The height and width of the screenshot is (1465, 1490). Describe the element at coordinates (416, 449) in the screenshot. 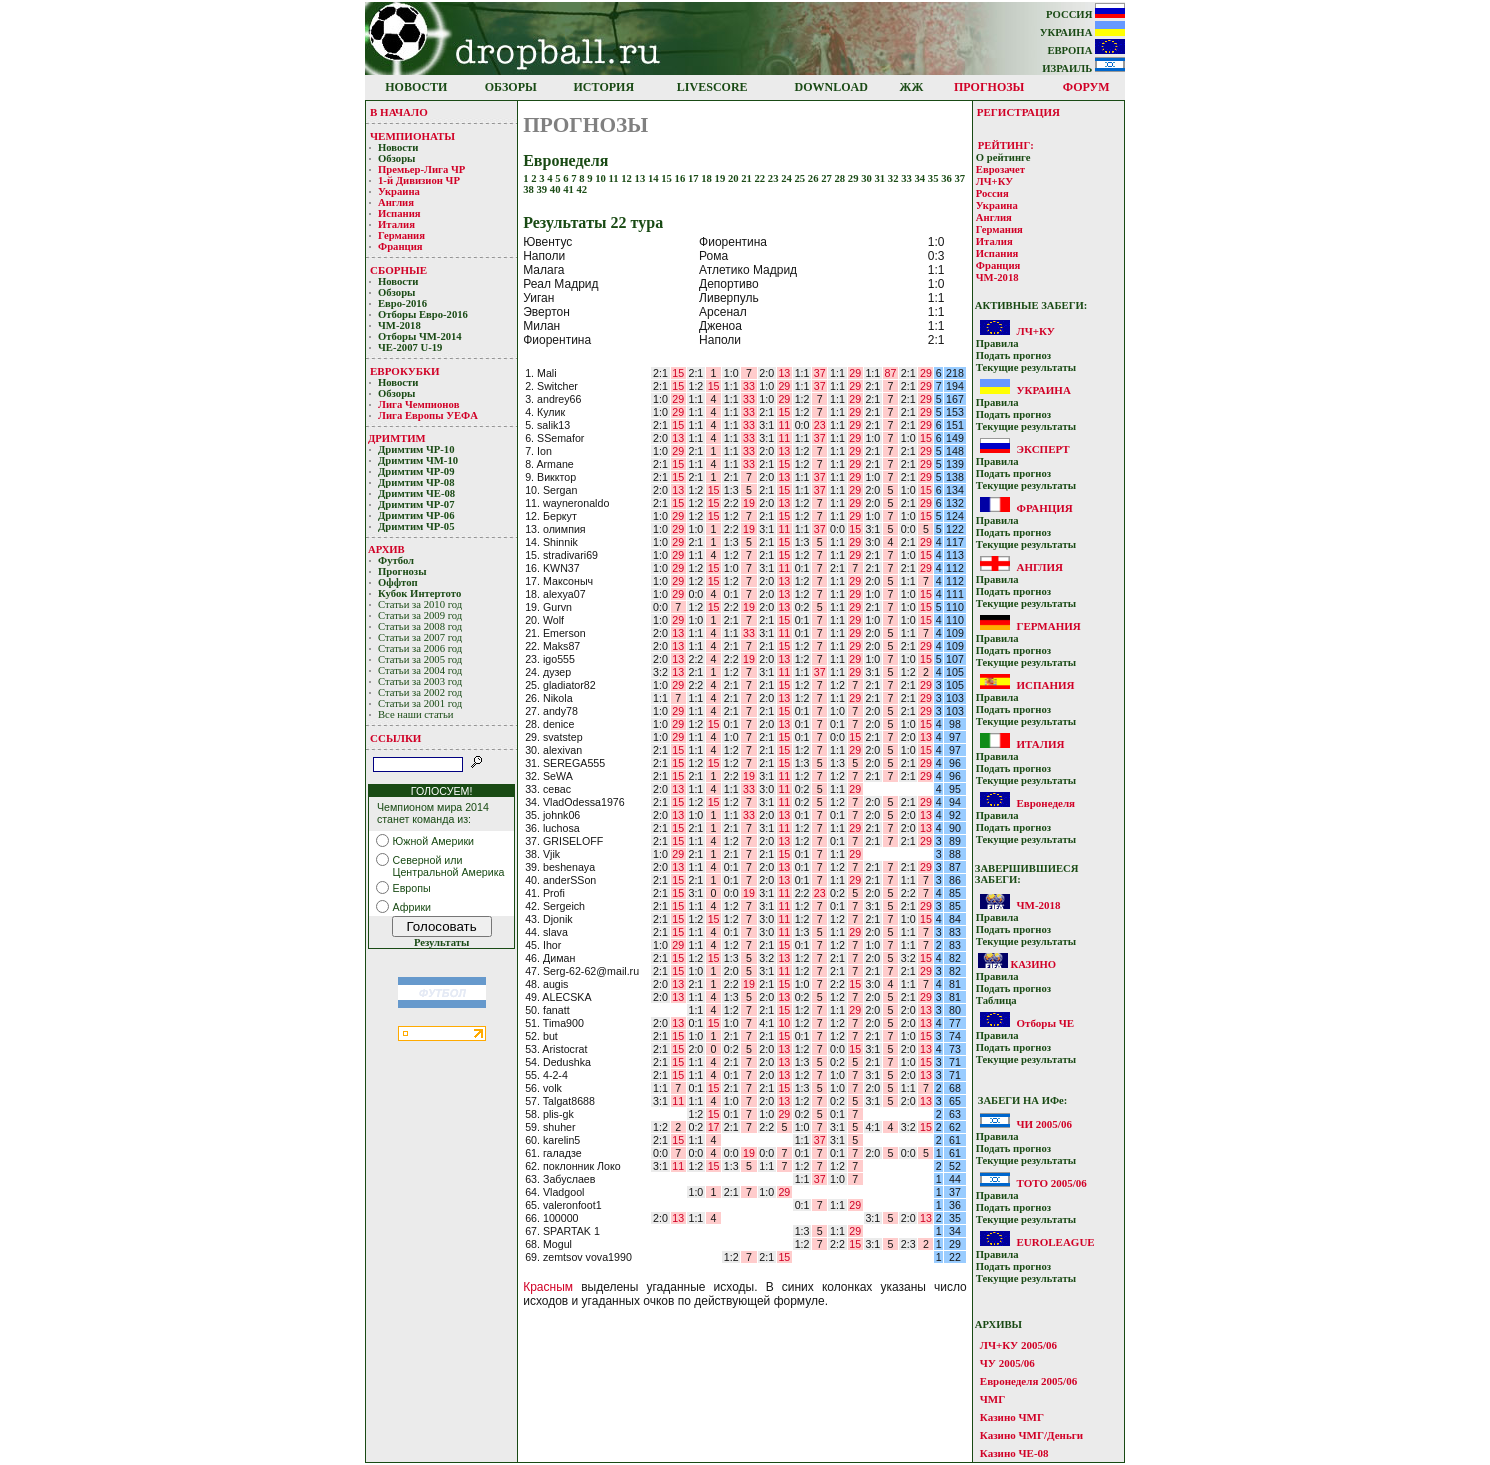

I see `Дримтим ЧР-10` at that location.